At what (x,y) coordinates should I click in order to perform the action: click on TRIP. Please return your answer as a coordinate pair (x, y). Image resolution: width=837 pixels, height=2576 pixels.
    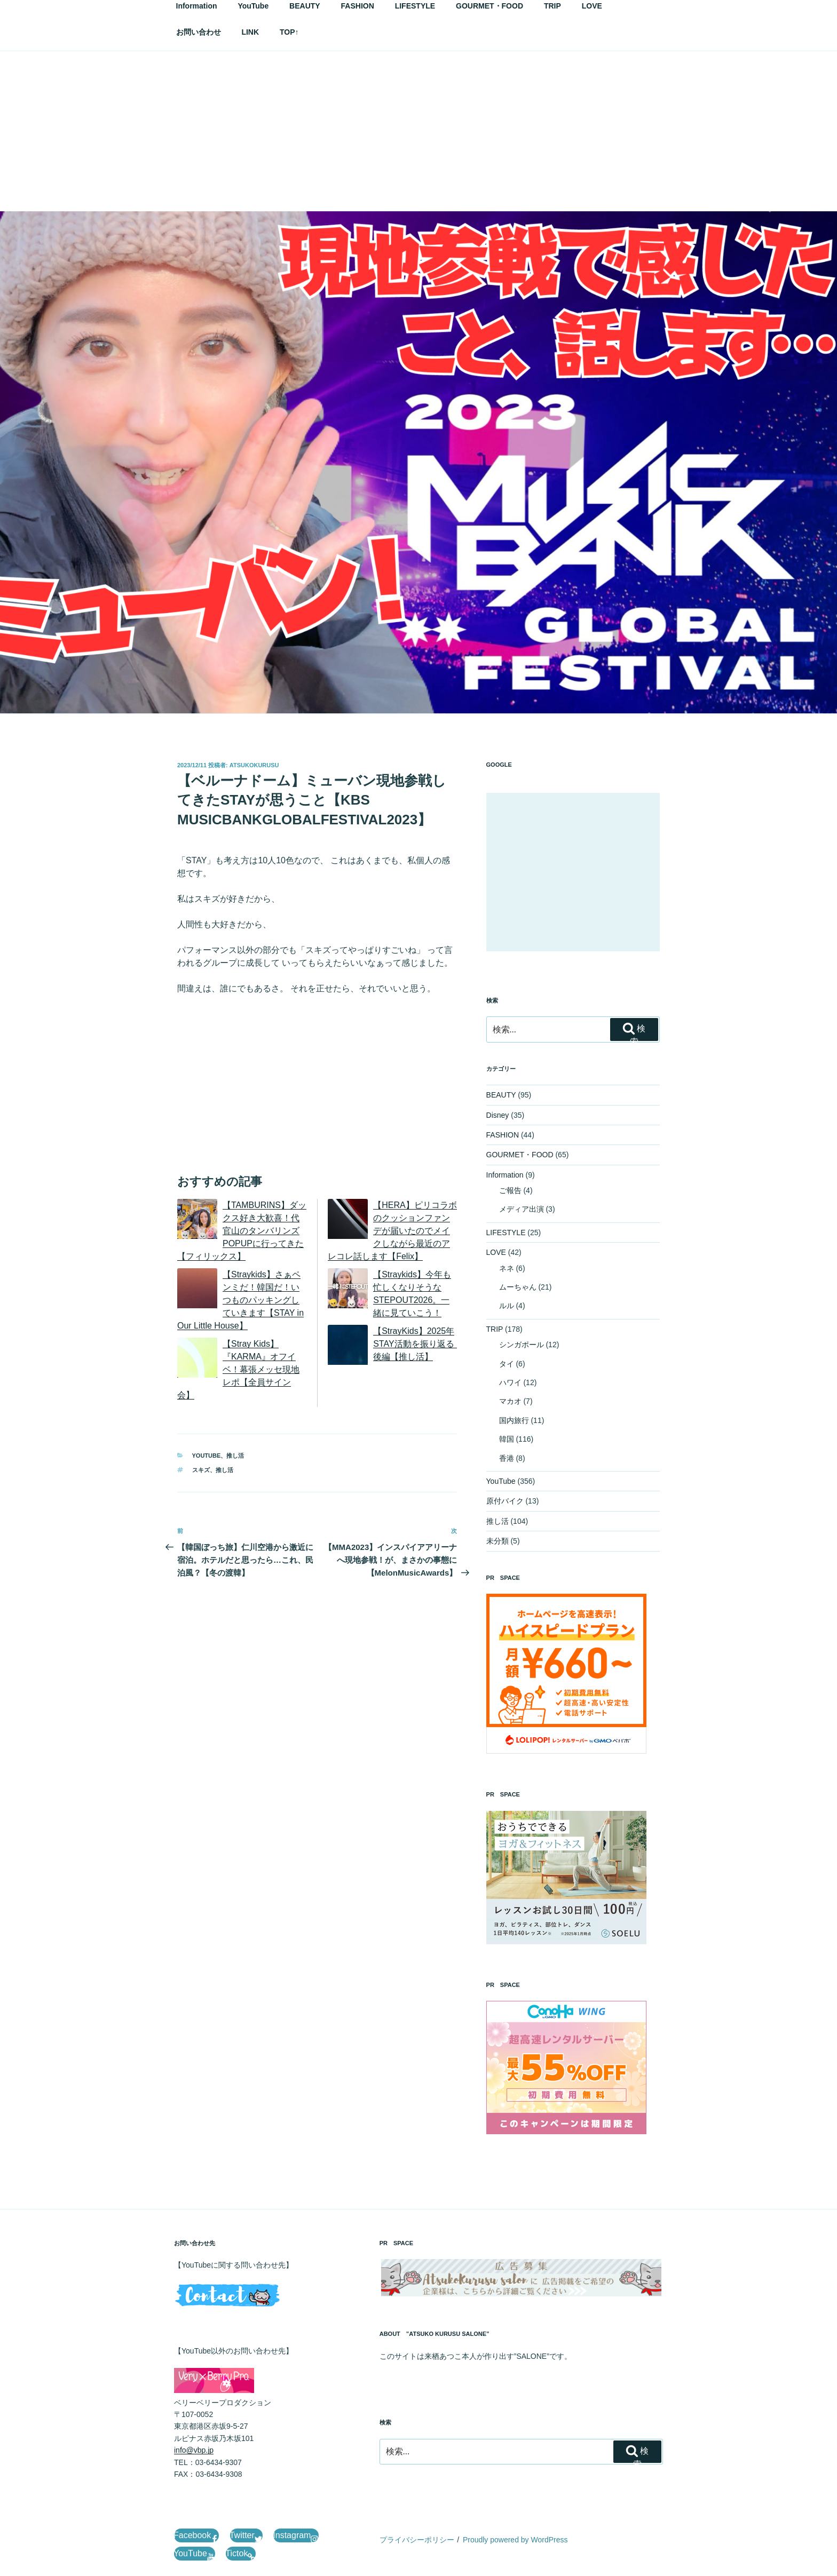
    Looking at the image, I should click on (494, 1329).